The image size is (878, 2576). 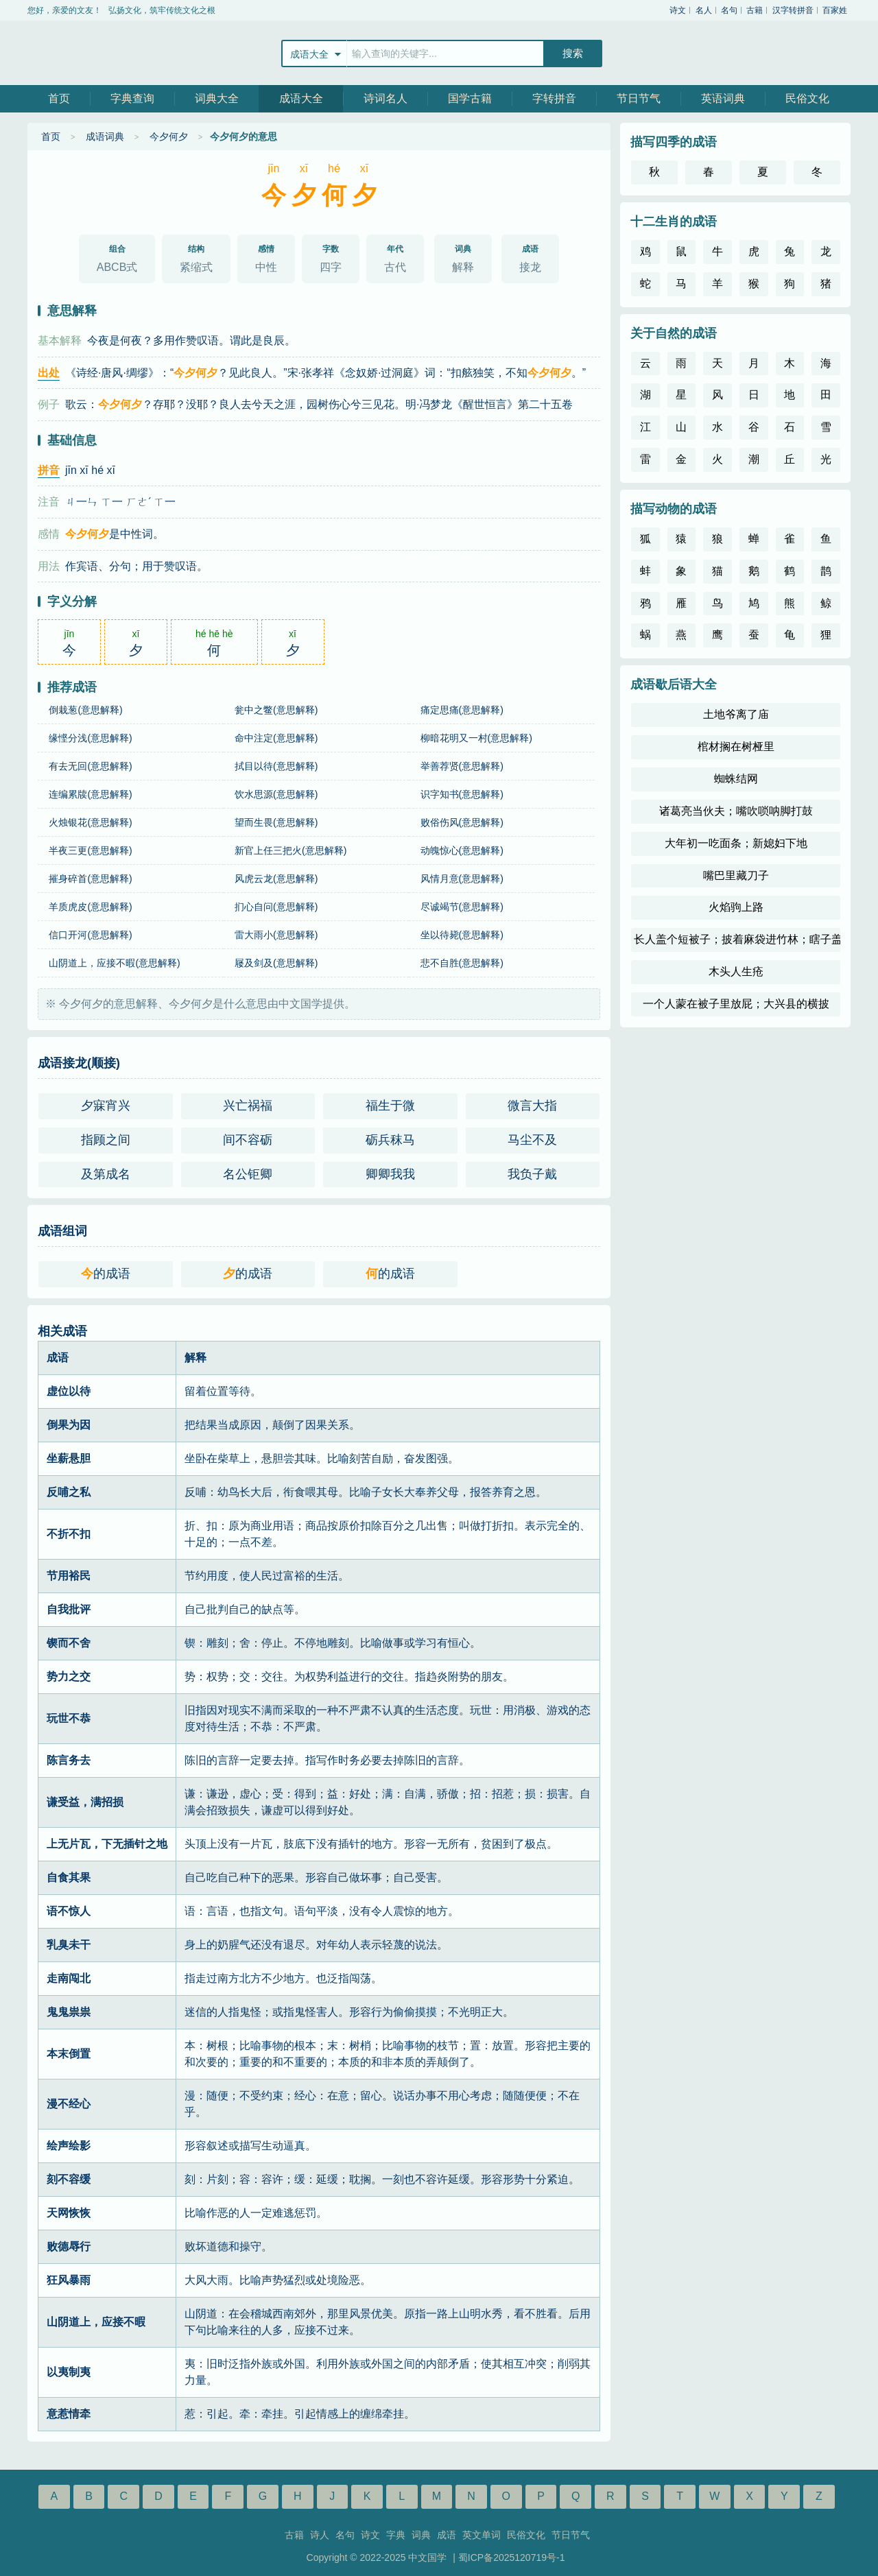 What do you see at coordinates (247, 1174) in the screenshot?
I see `名公钜卿` at bounding box center [247, 1174].